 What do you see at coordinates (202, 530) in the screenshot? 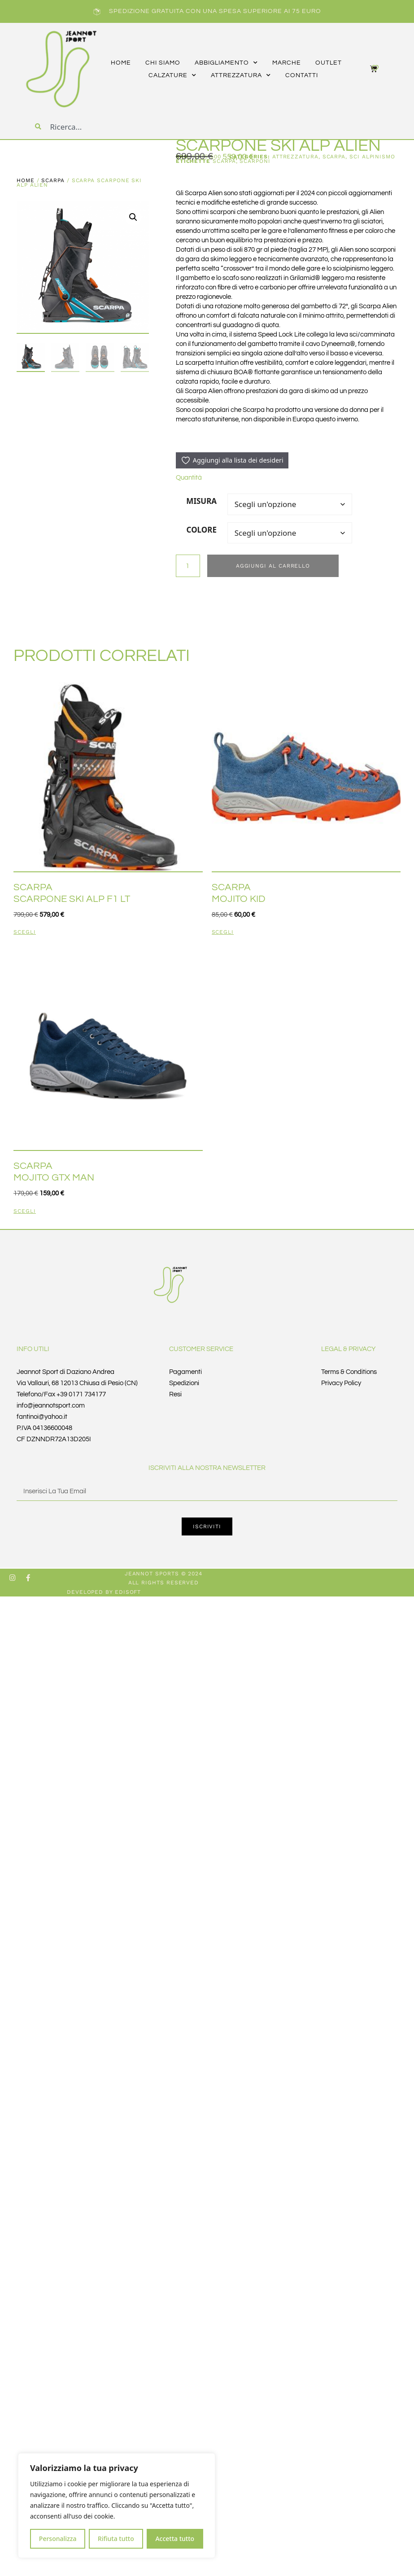
I see `COLORE` at bounding box center [202, 530].